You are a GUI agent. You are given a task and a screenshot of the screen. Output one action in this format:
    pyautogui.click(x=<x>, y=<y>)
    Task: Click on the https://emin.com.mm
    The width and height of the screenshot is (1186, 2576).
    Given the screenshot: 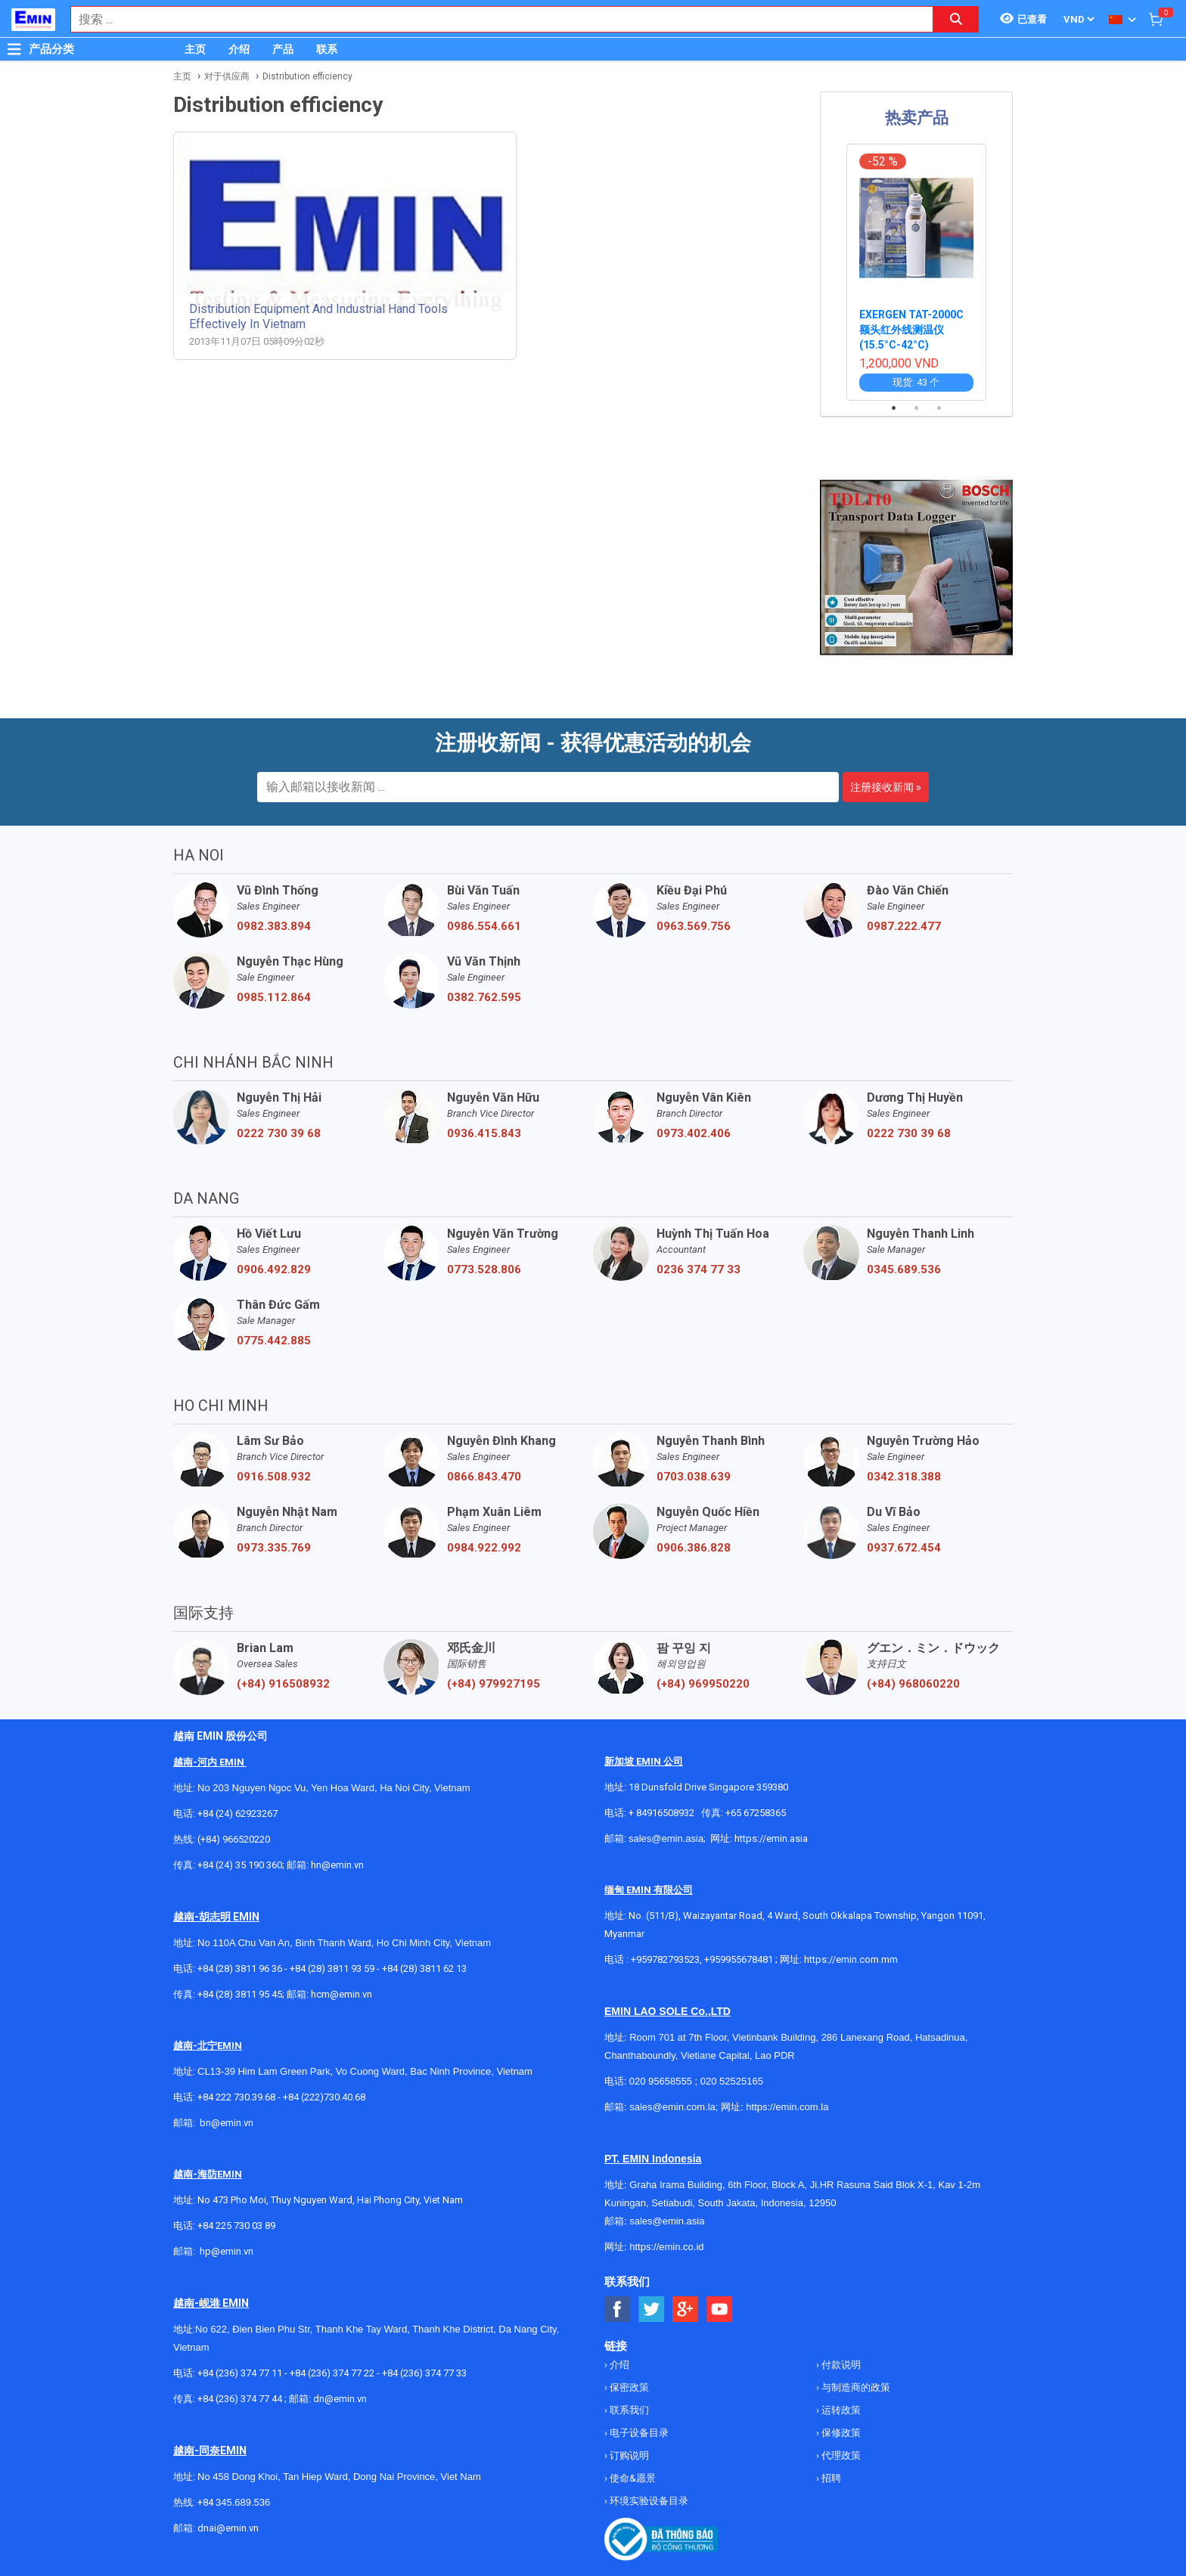 What is the action you would take?
    pyautogui.click(x=851, y=1959)
    